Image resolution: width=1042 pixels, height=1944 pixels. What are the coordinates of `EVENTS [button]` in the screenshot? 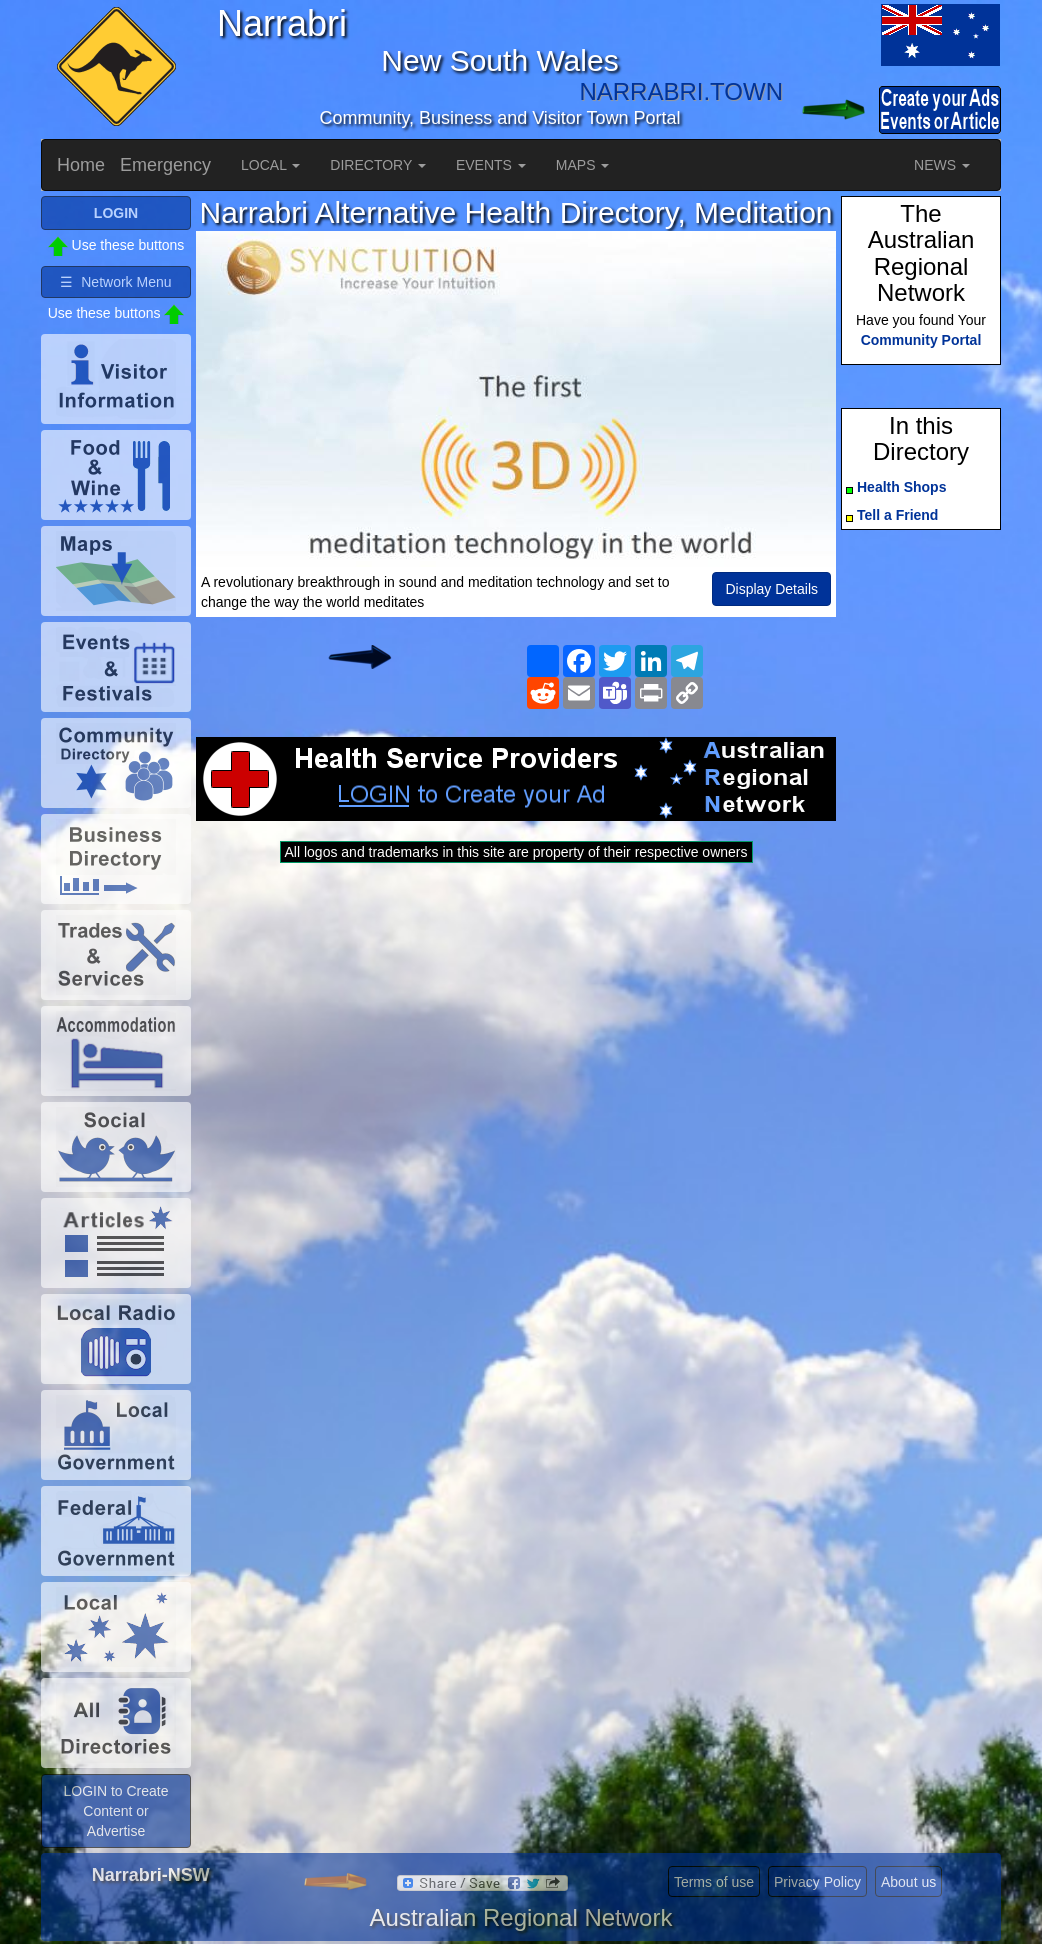 It's located at (491, 165).